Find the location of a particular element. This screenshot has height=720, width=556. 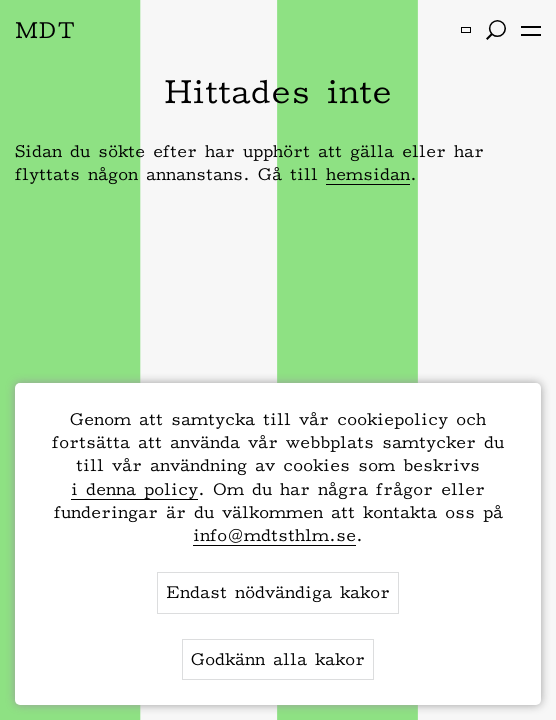

i denna policy is located at coordinates (134, 489).